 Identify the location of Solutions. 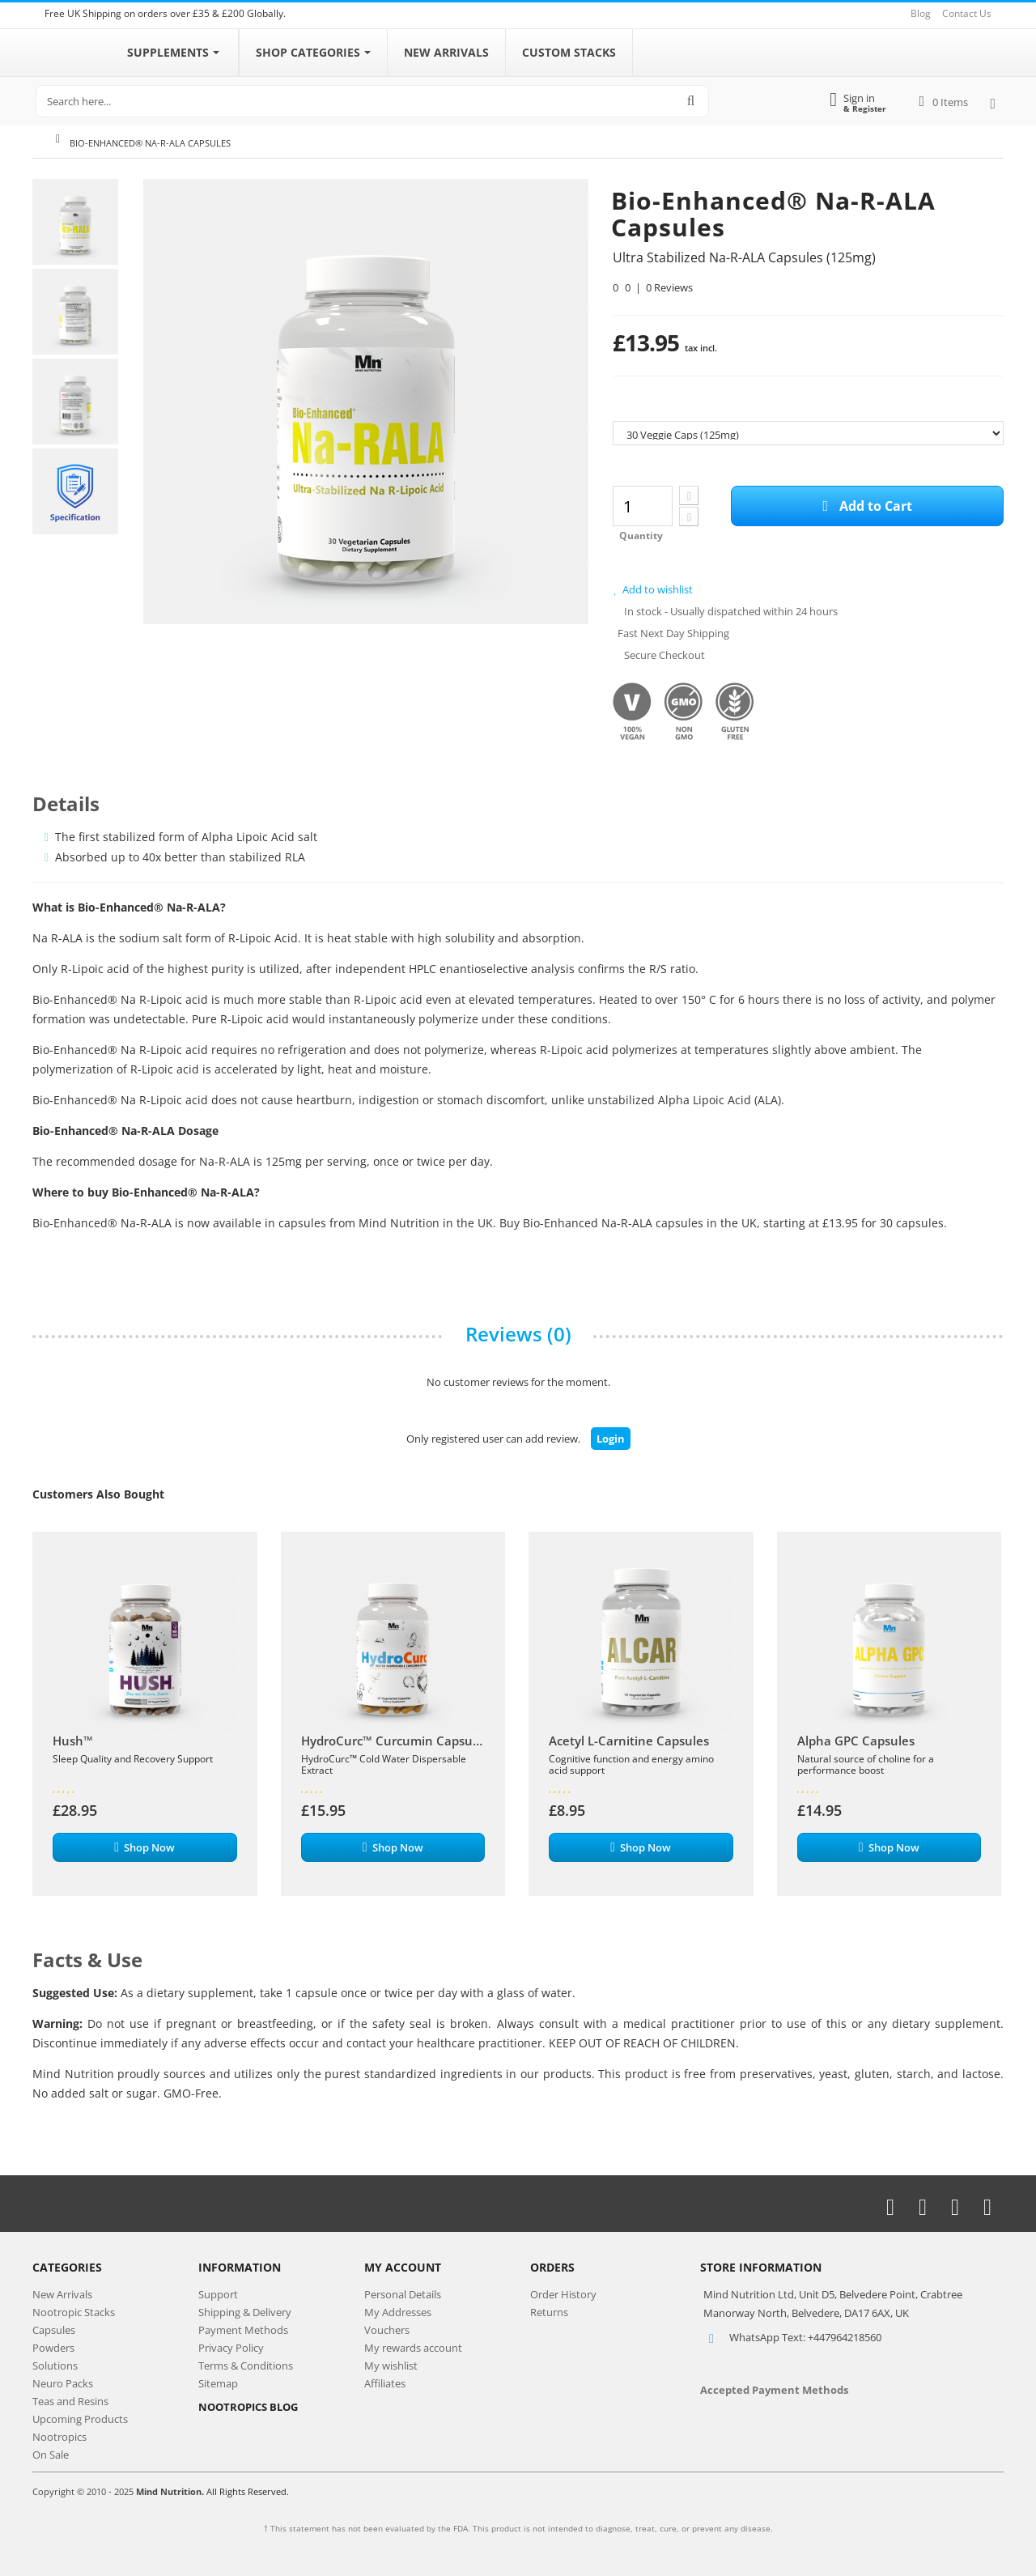
(55, 2365).